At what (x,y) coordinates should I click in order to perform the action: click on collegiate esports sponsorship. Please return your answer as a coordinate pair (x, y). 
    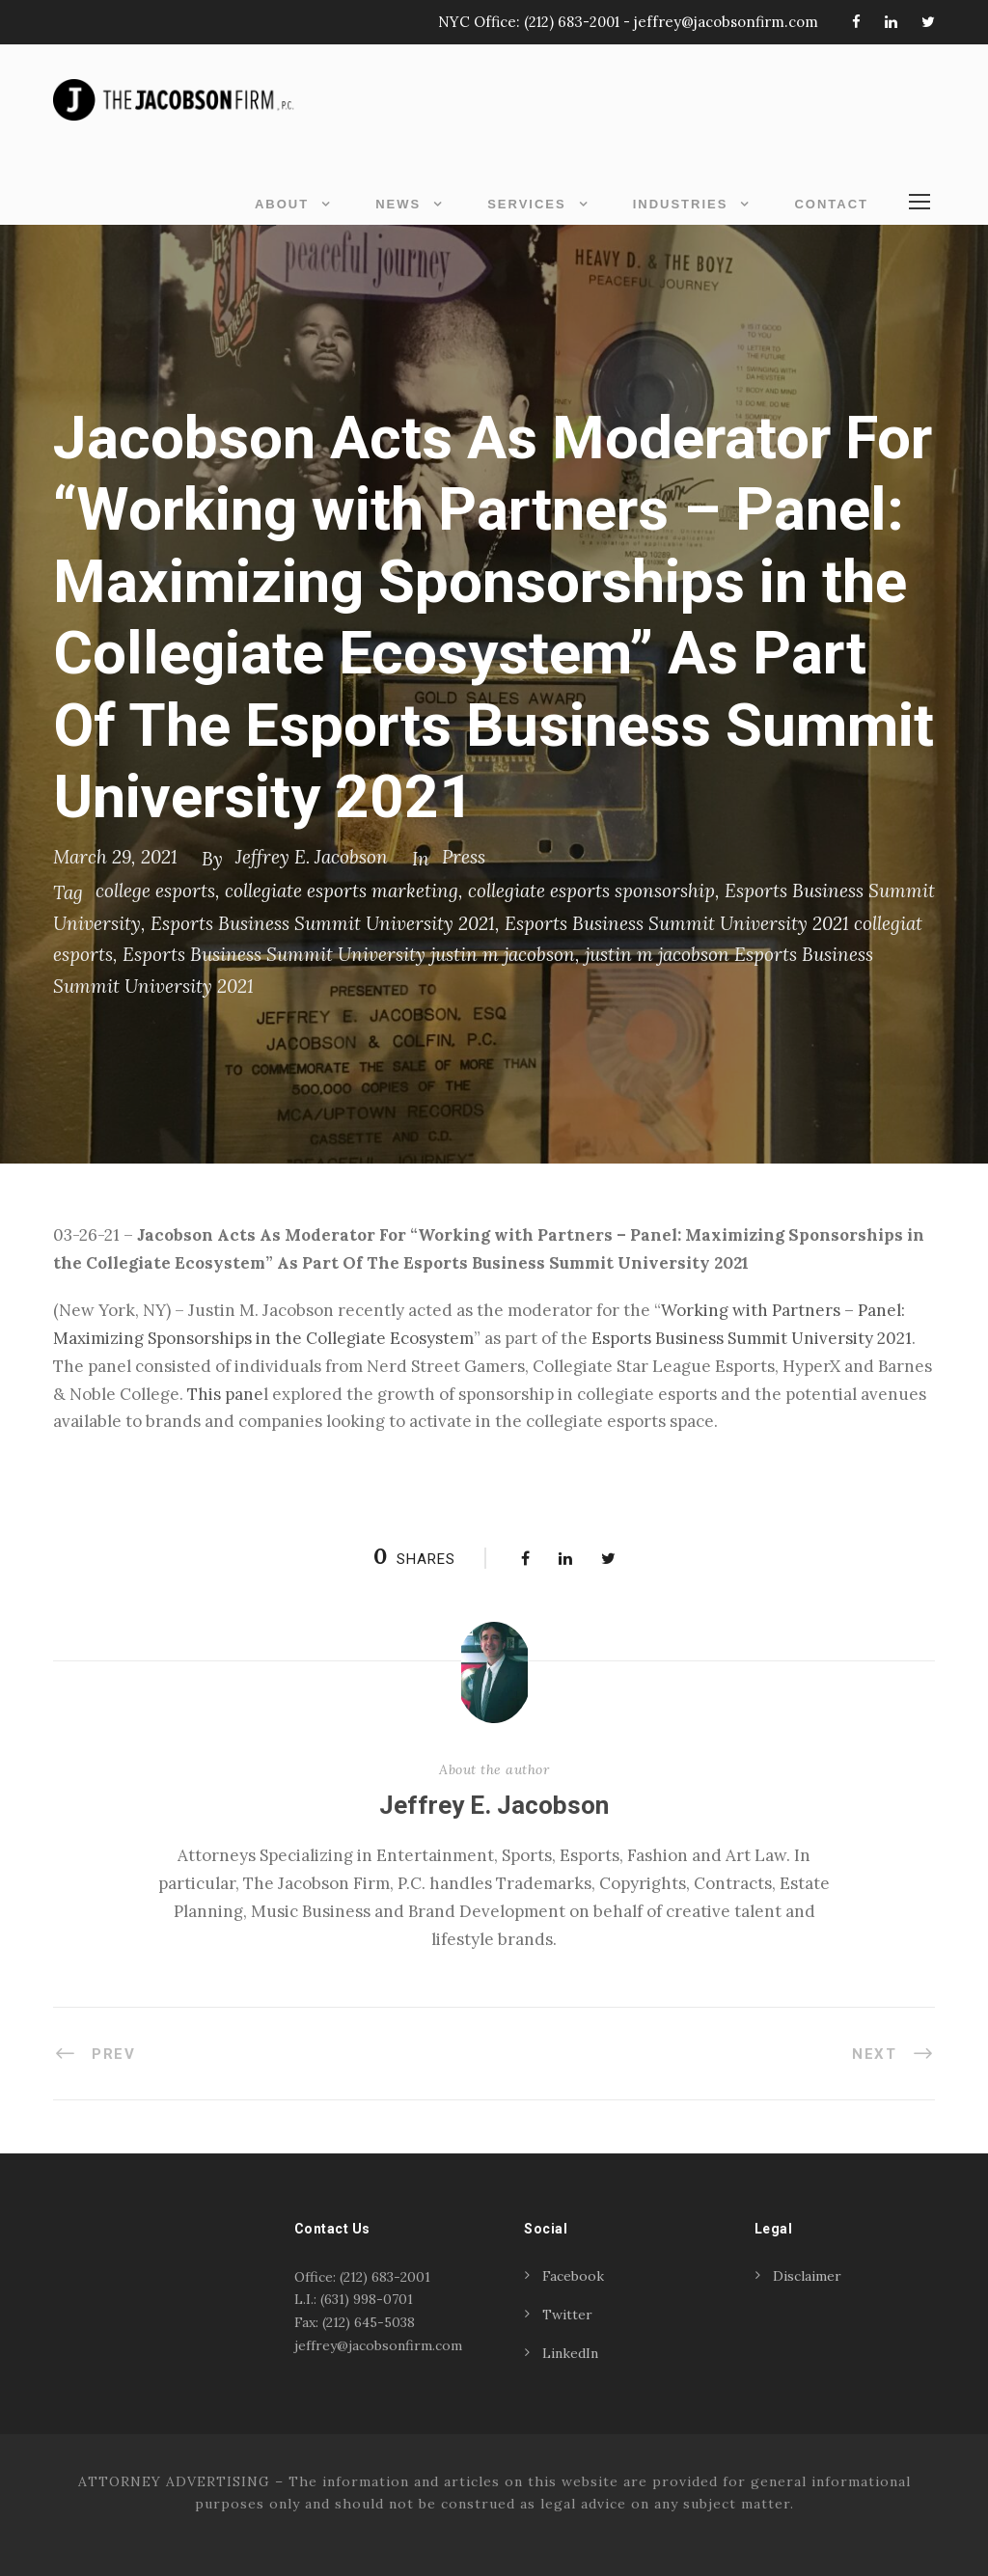
    Looking at the image, I should click on (591, 890).